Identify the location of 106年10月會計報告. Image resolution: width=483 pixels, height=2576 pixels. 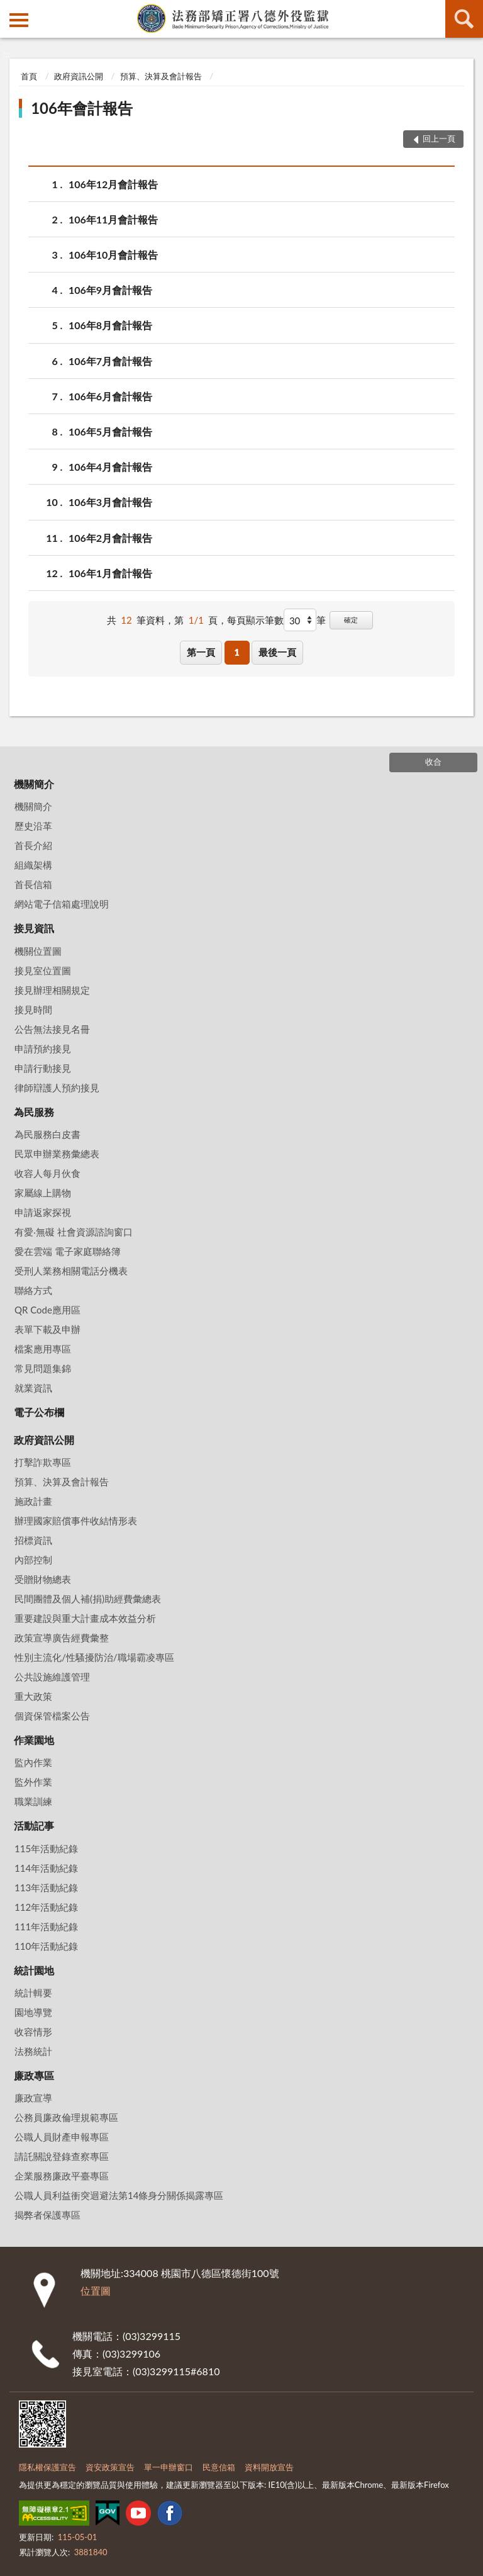
(113, 254).